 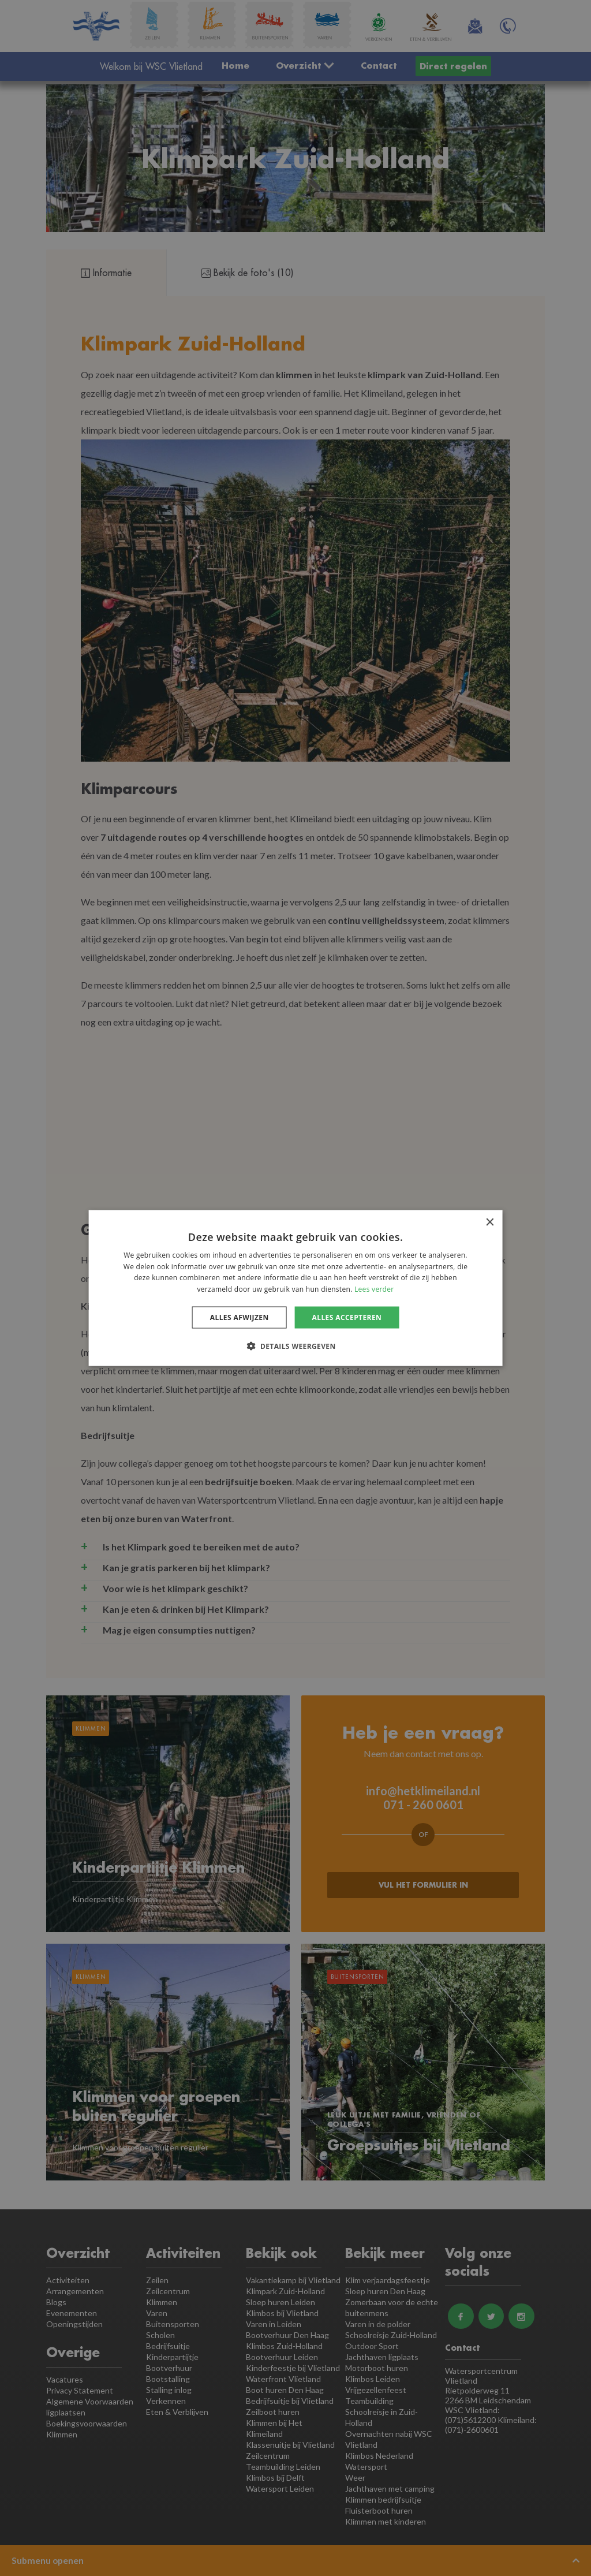 I want to click on [dialog], so click(x=295, y=1288).